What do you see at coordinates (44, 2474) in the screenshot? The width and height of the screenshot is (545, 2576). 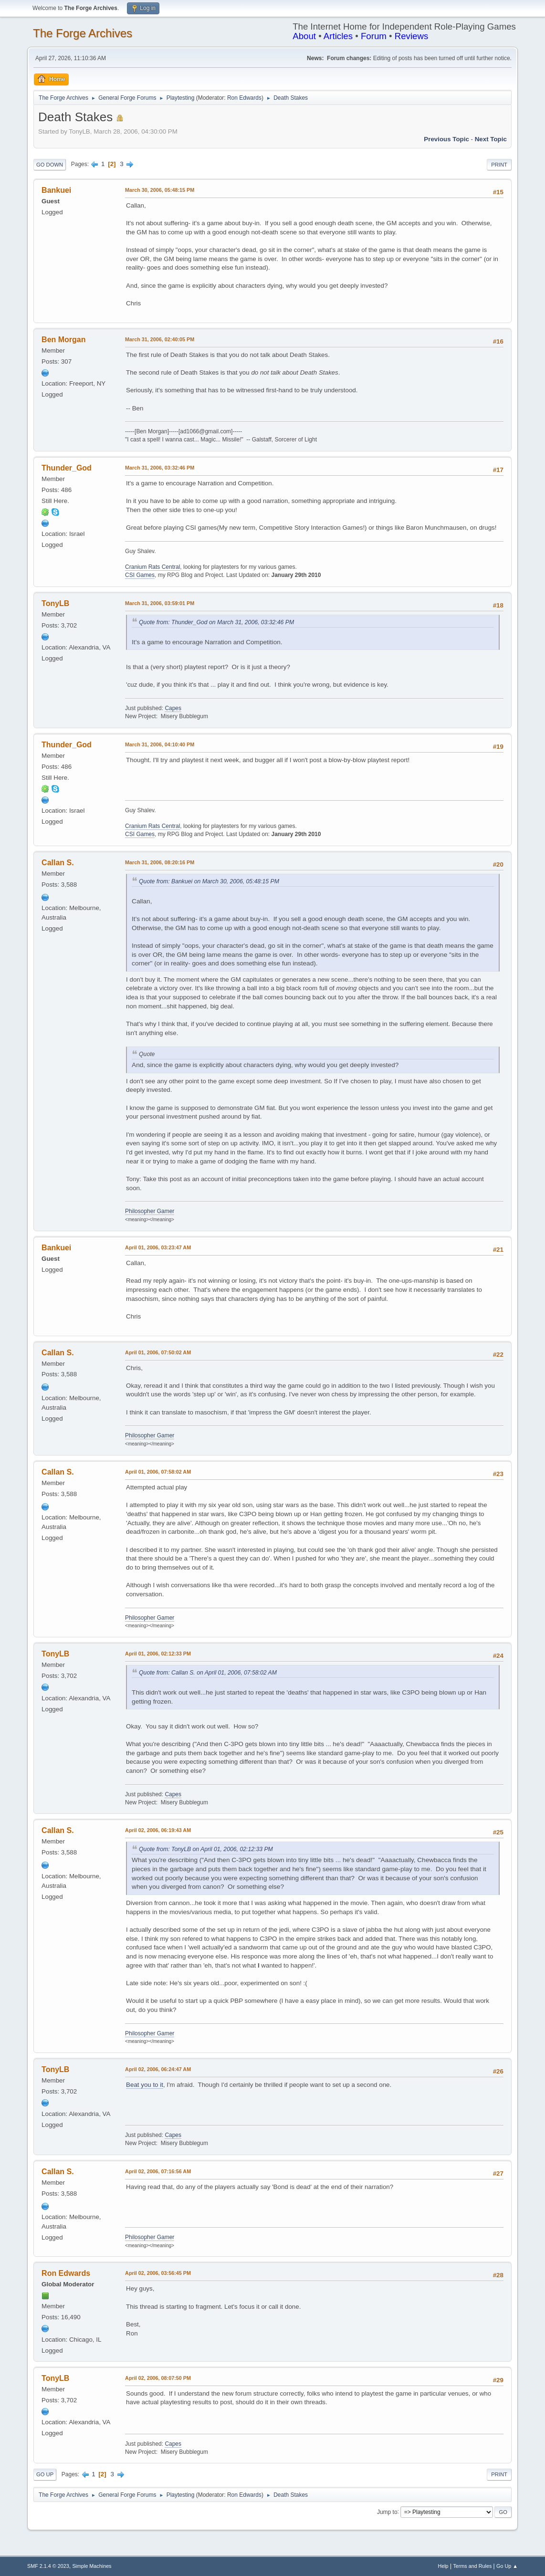 I see `Go Up` at bounding box center [44, 2474].